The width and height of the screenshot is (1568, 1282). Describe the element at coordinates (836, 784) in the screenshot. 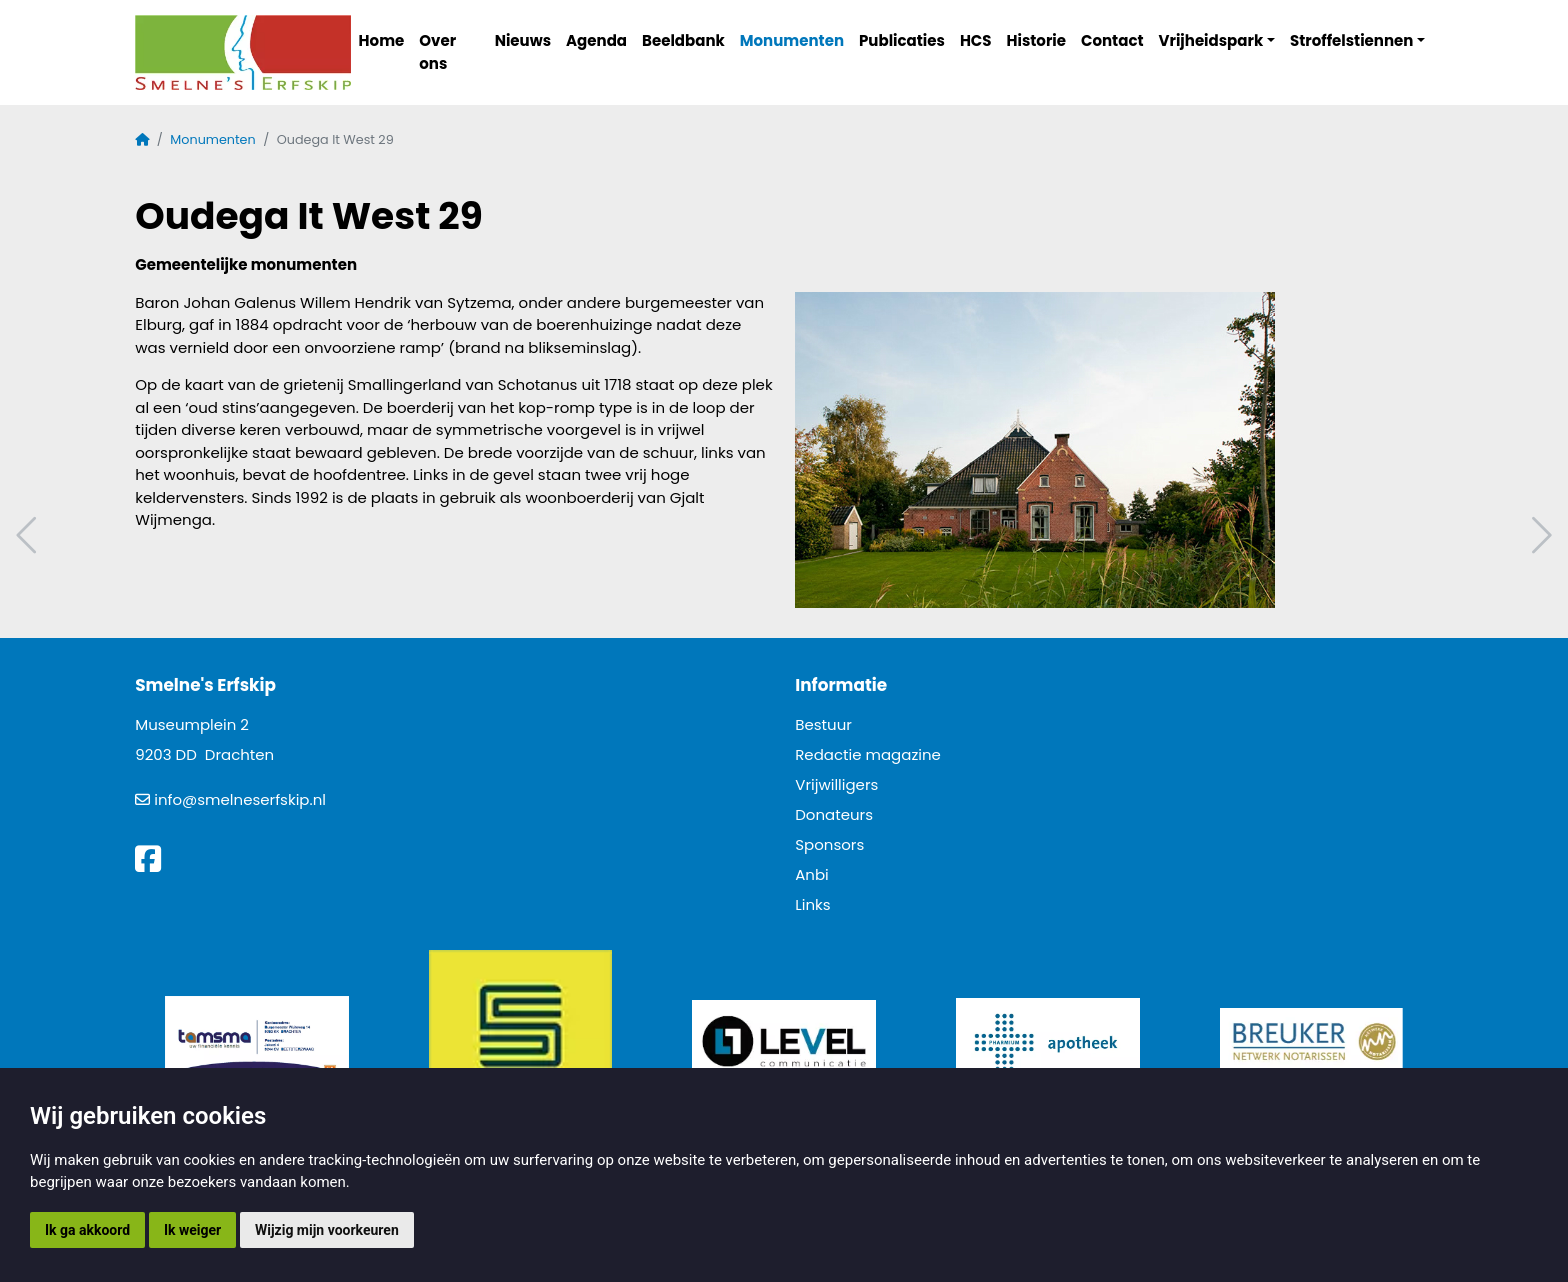

I see `Vrijwilligers` at that location.